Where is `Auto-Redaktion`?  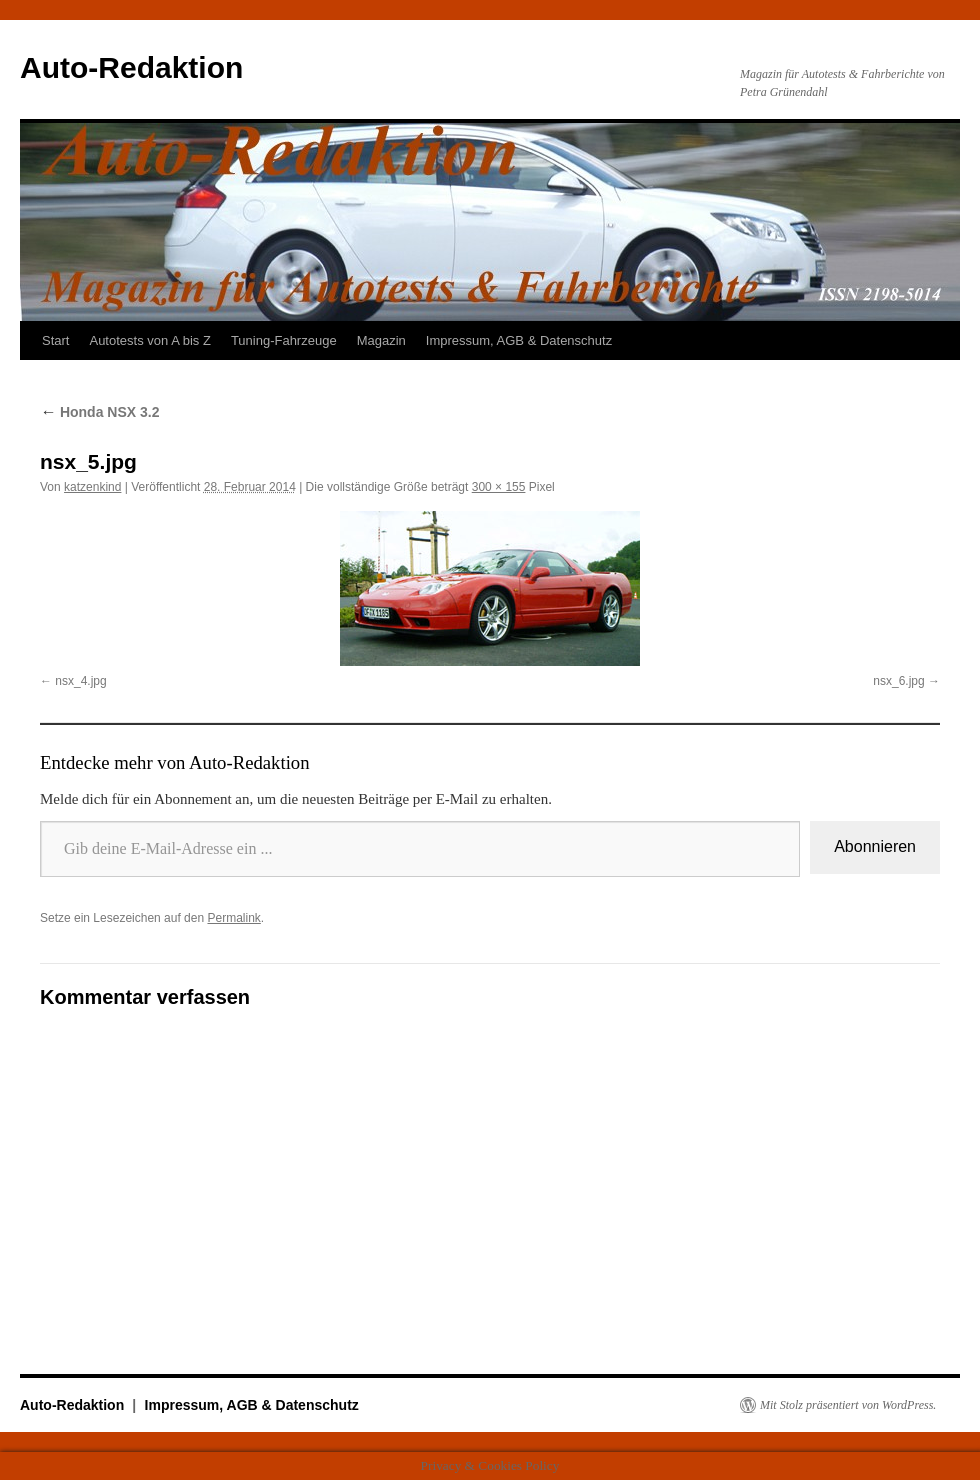
Auto-Redaktion is located at coordinates (131, 67).